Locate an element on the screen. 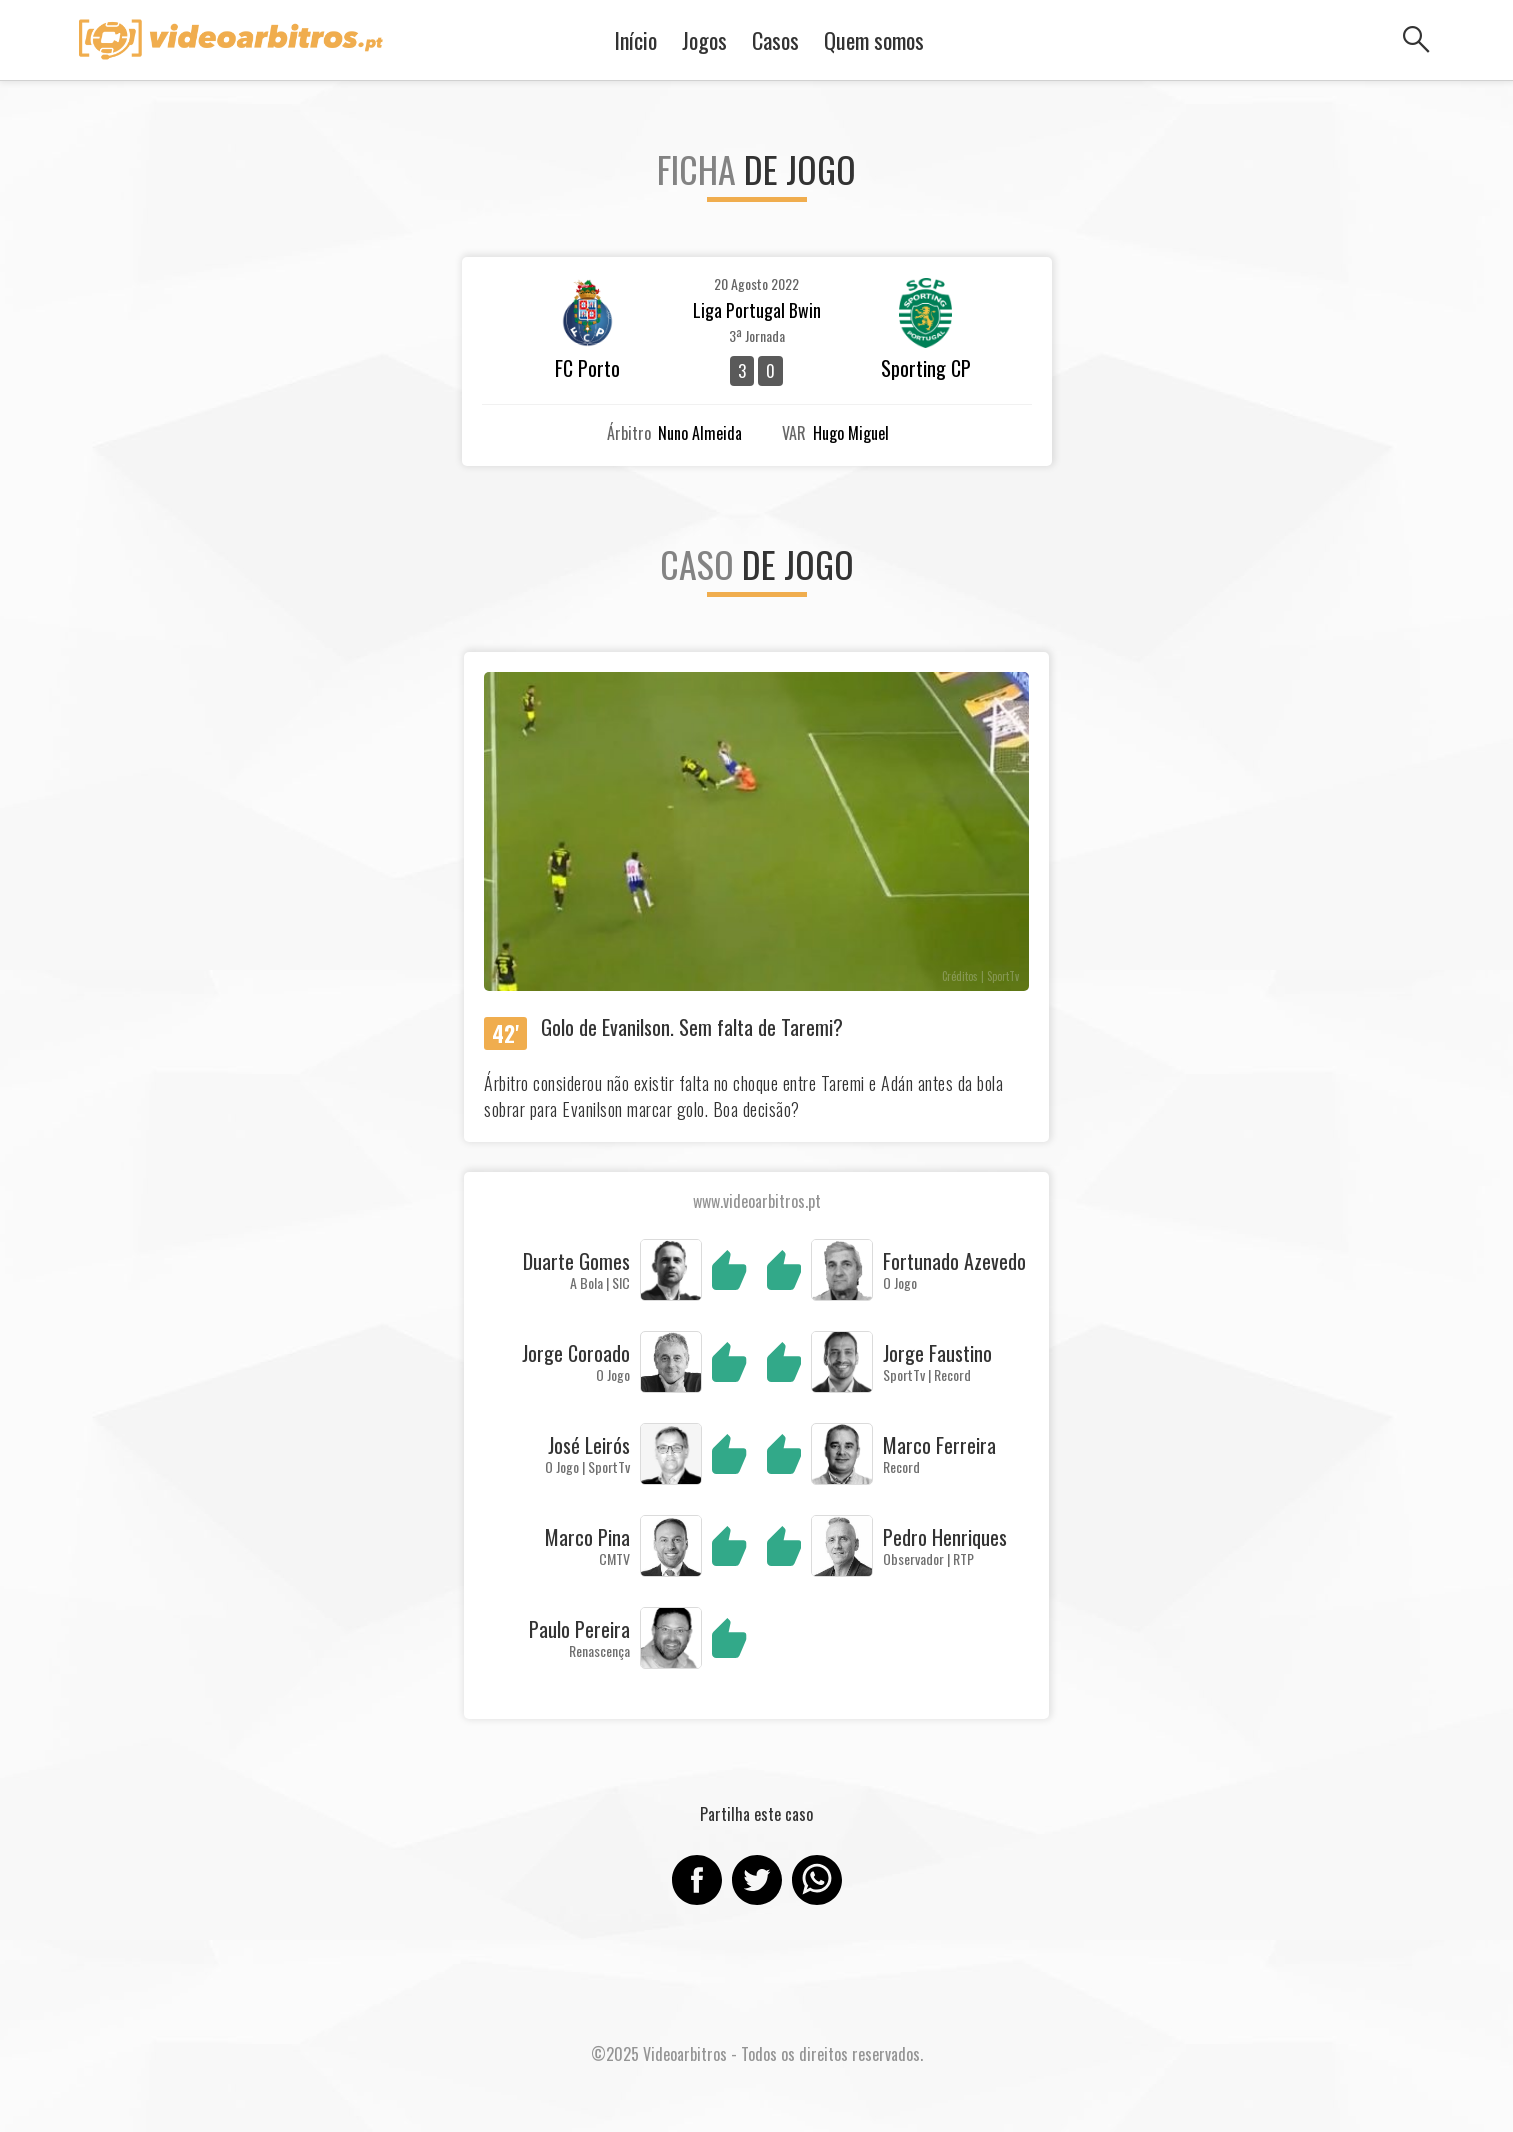 The width and height of the screenshot is (1513, 2132). Casos is located at coordinates (775, 40).